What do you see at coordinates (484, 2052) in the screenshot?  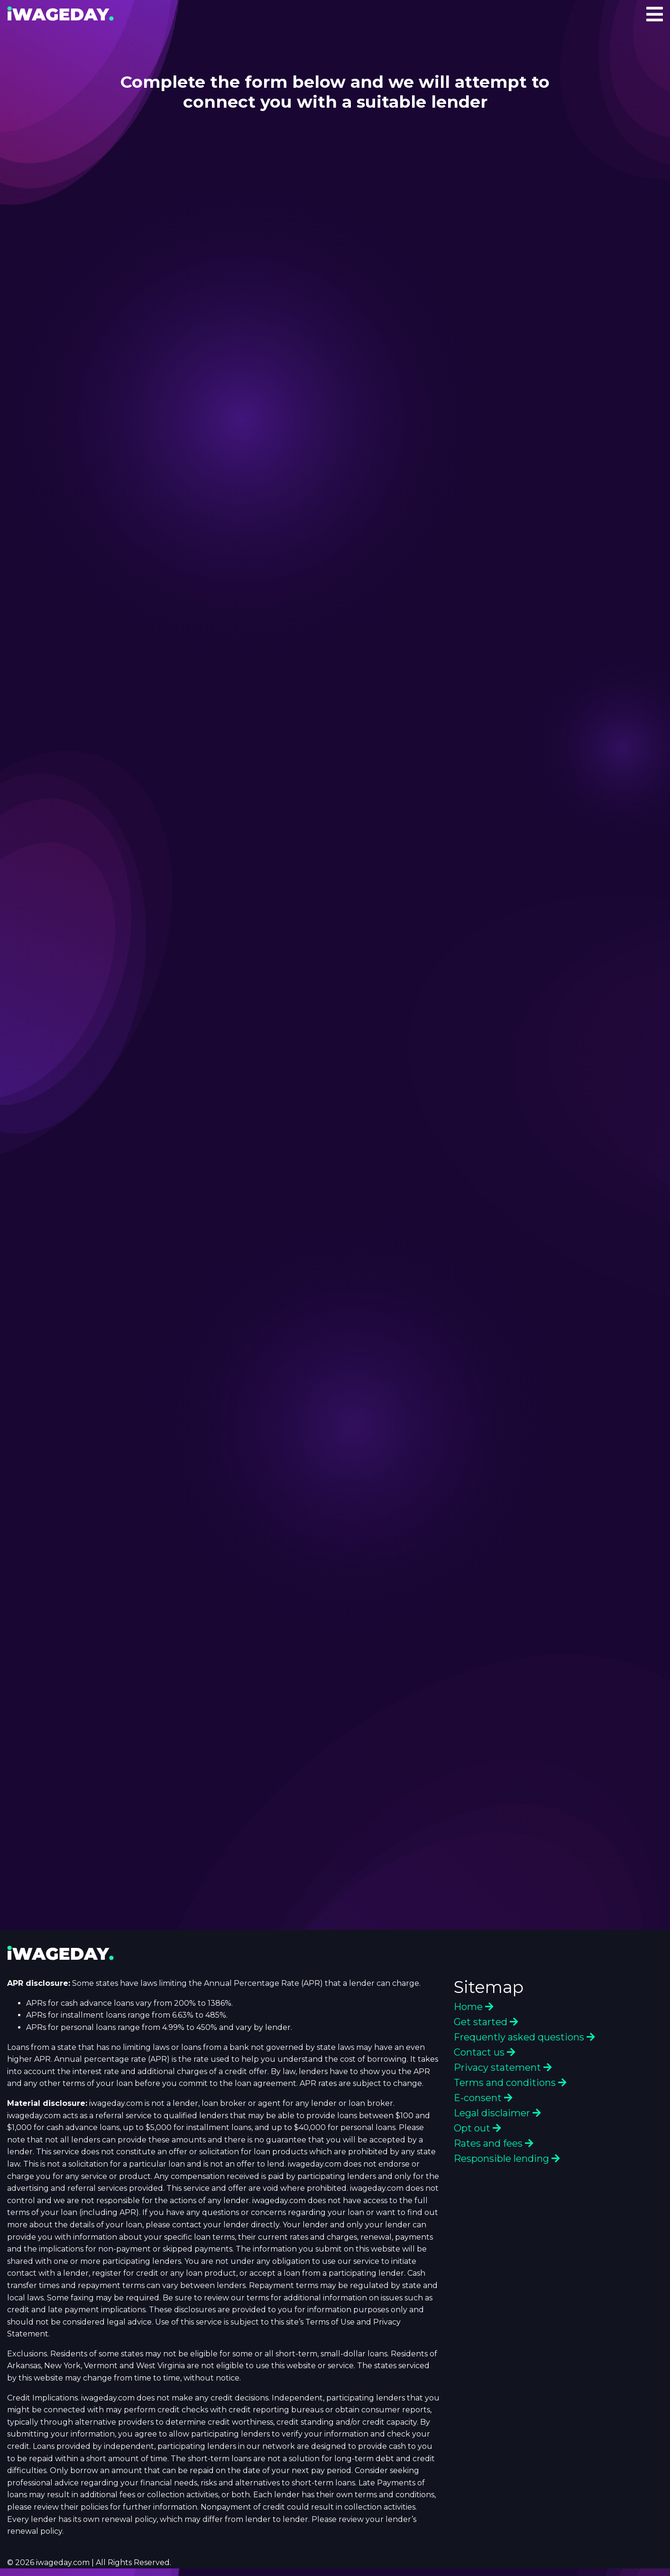 I see `Contact us` at bounding box center [484, 2052].